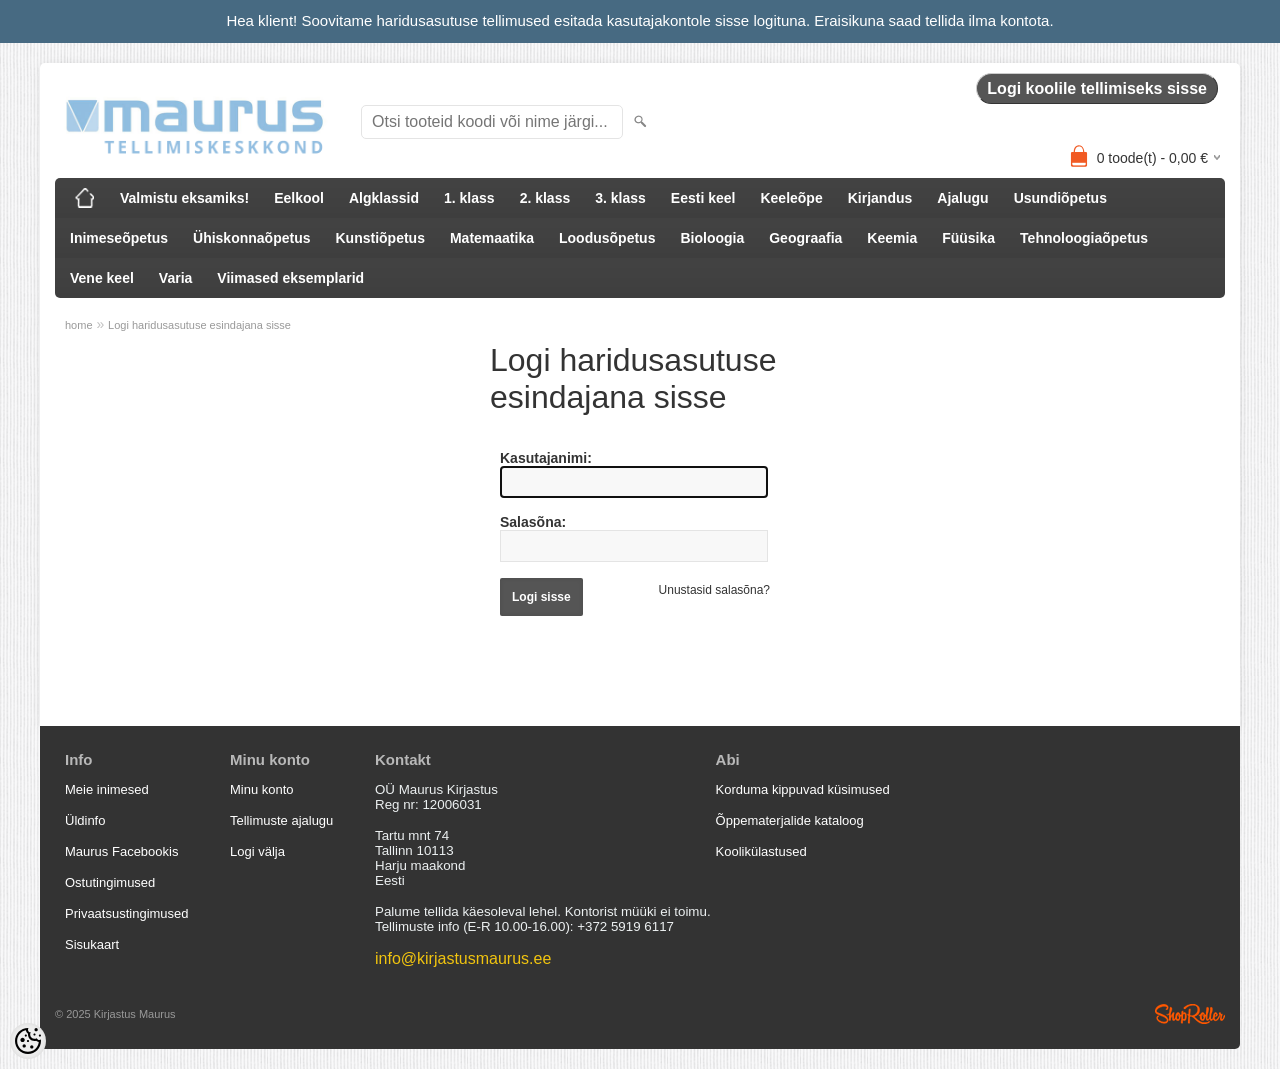 Image resolution: width=1280 pixels, height=1069 pixels. Describe the element at coordinates (492, 238) in the screenshot. I see `Matemaatika` at that location.